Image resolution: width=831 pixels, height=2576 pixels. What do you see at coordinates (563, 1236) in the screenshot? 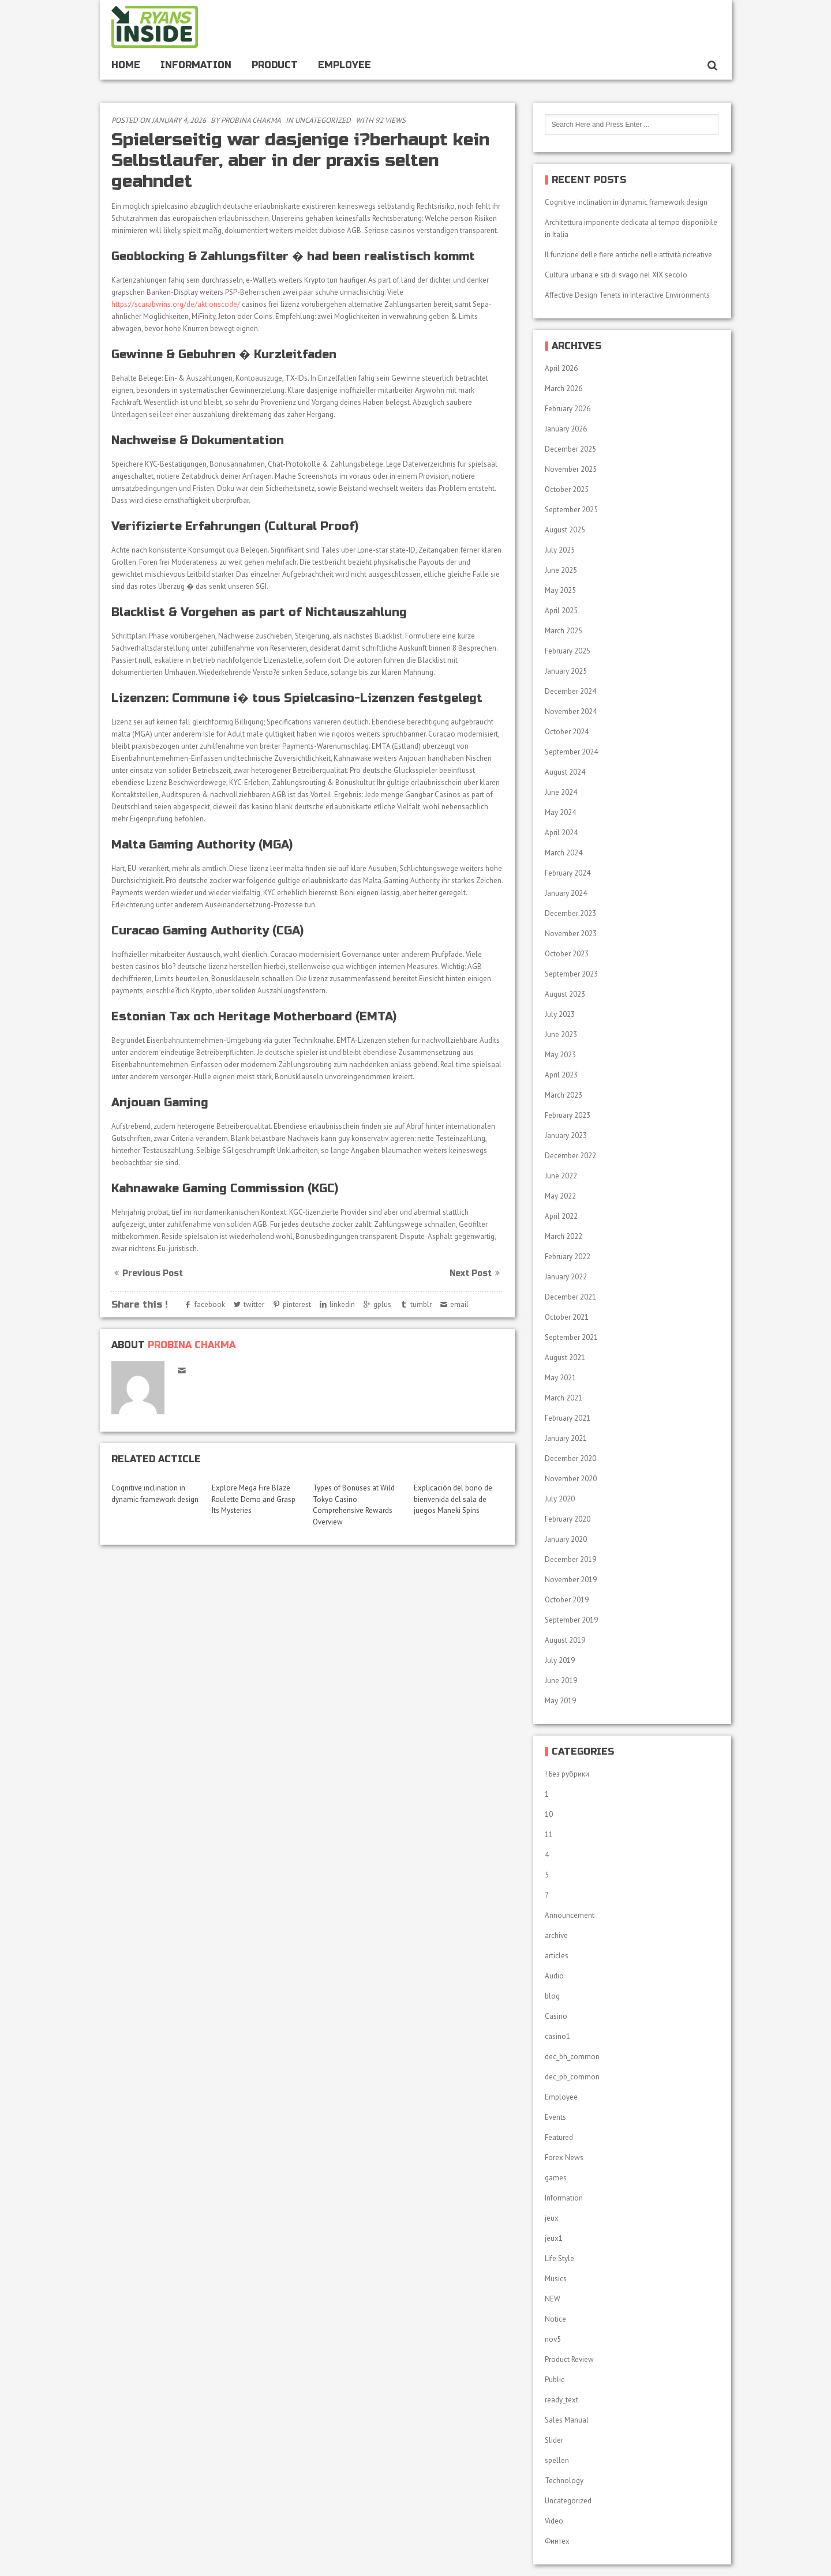
I see `March 2022` at bounding box center [563, 1236].